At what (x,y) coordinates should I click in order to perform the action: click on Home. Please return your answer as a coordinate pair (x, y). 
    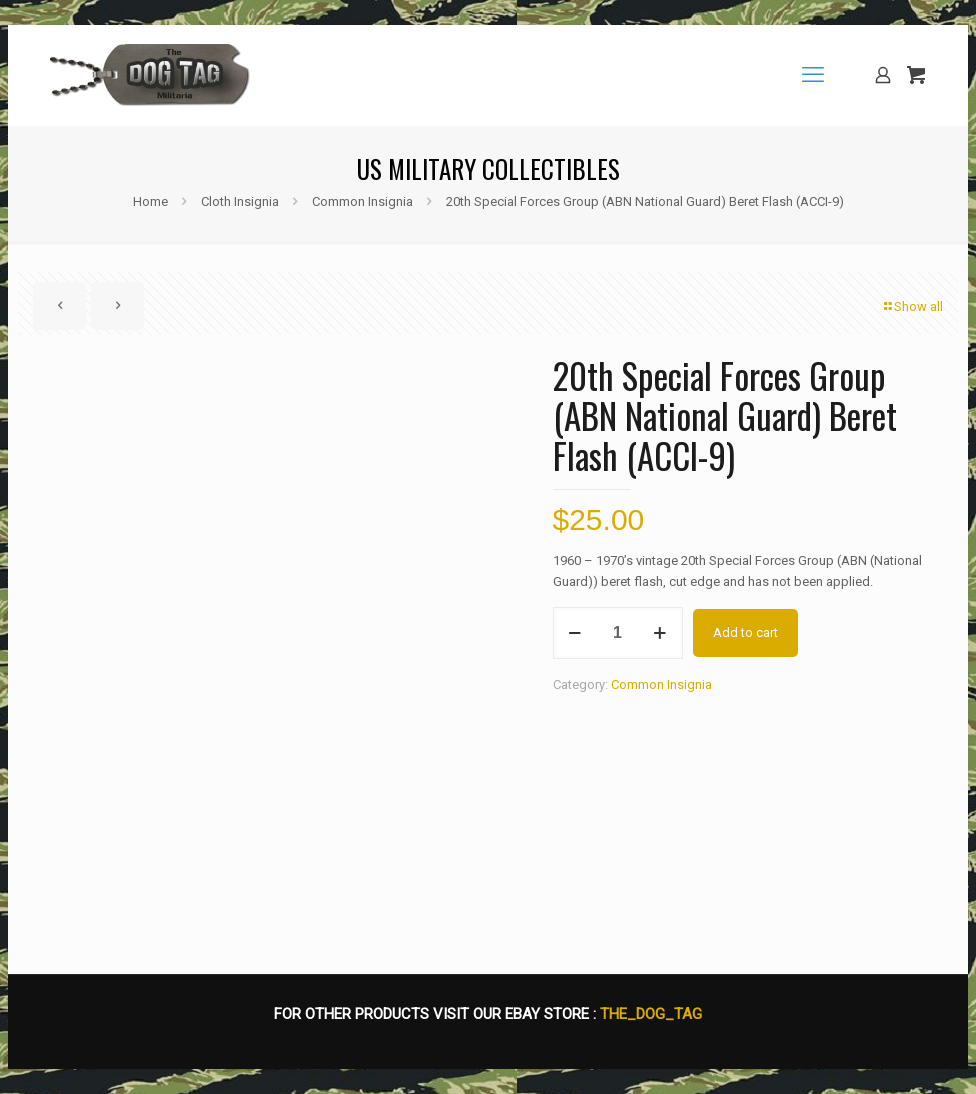
    Looking at the image, I should click on (150, 201).